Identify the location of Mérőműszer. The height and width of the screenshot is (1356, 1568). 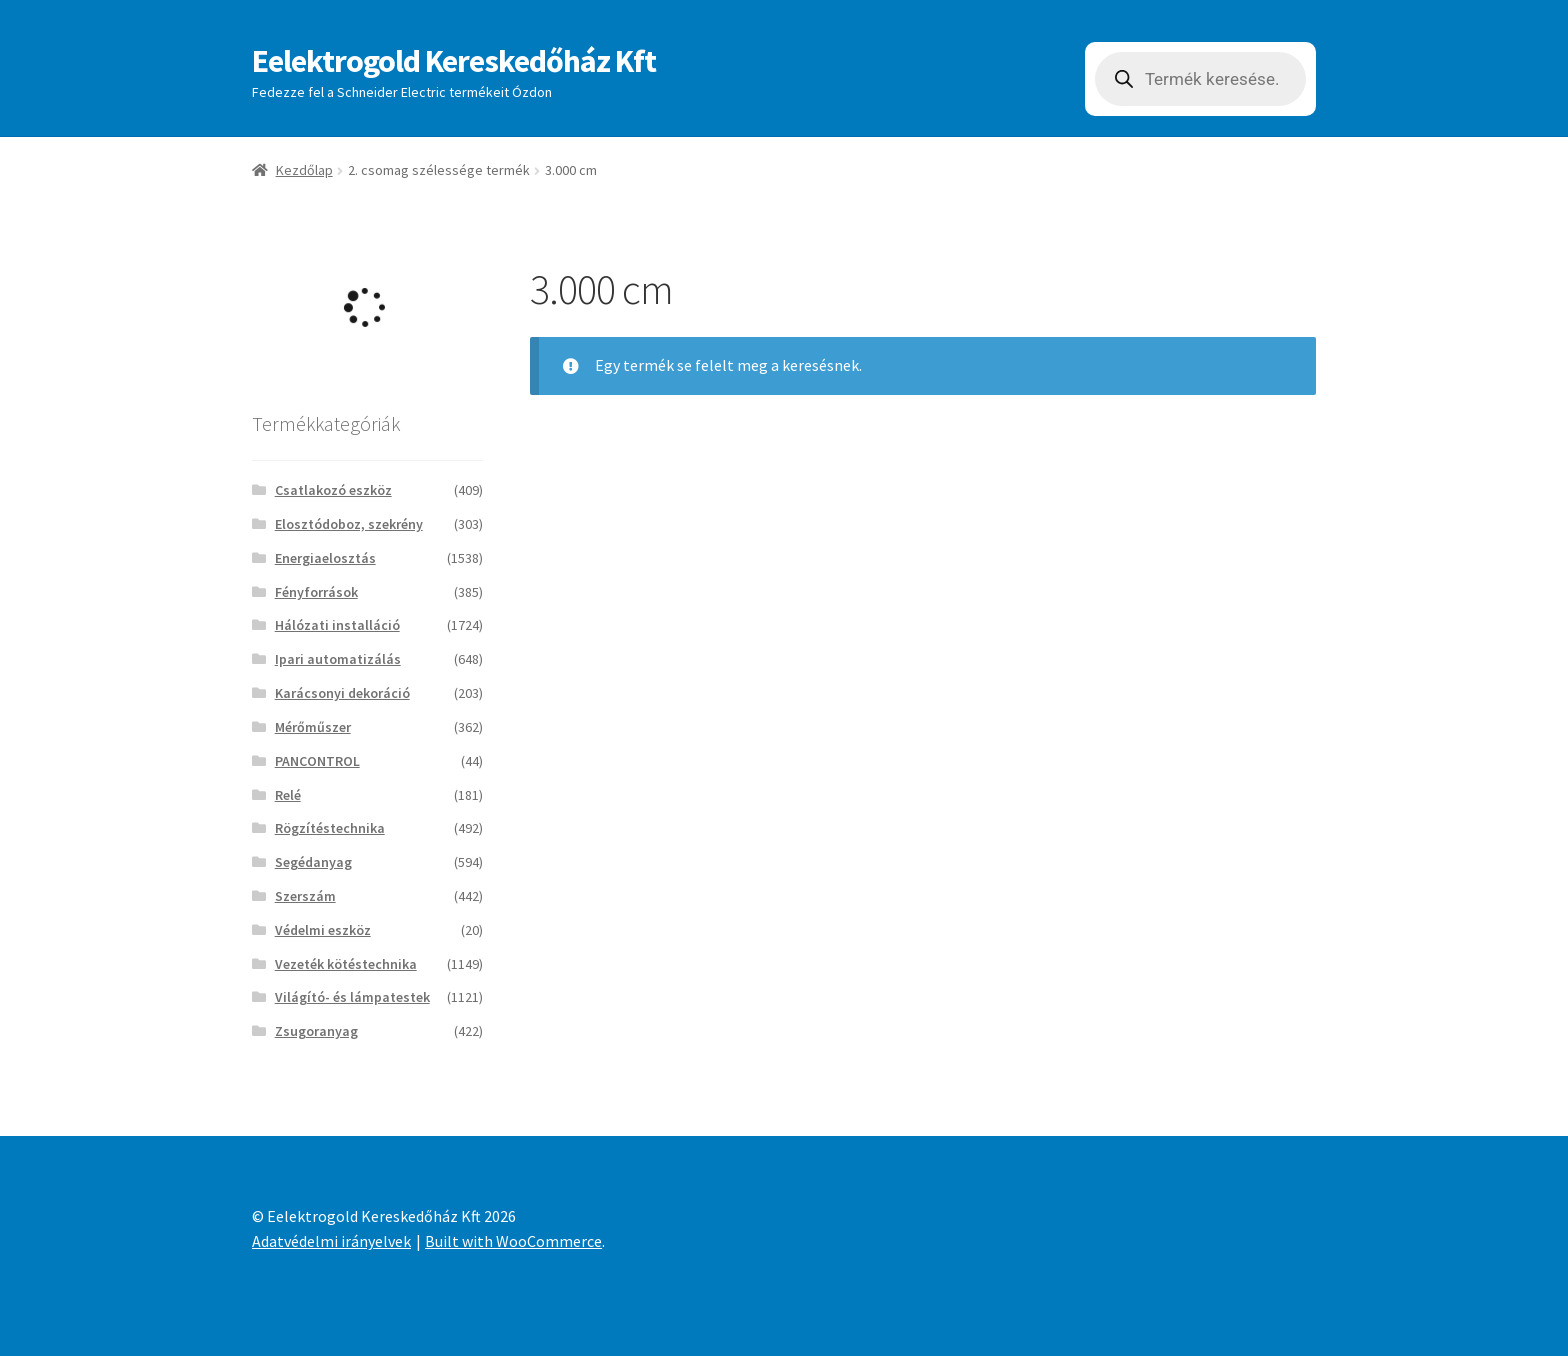
(313, 727).